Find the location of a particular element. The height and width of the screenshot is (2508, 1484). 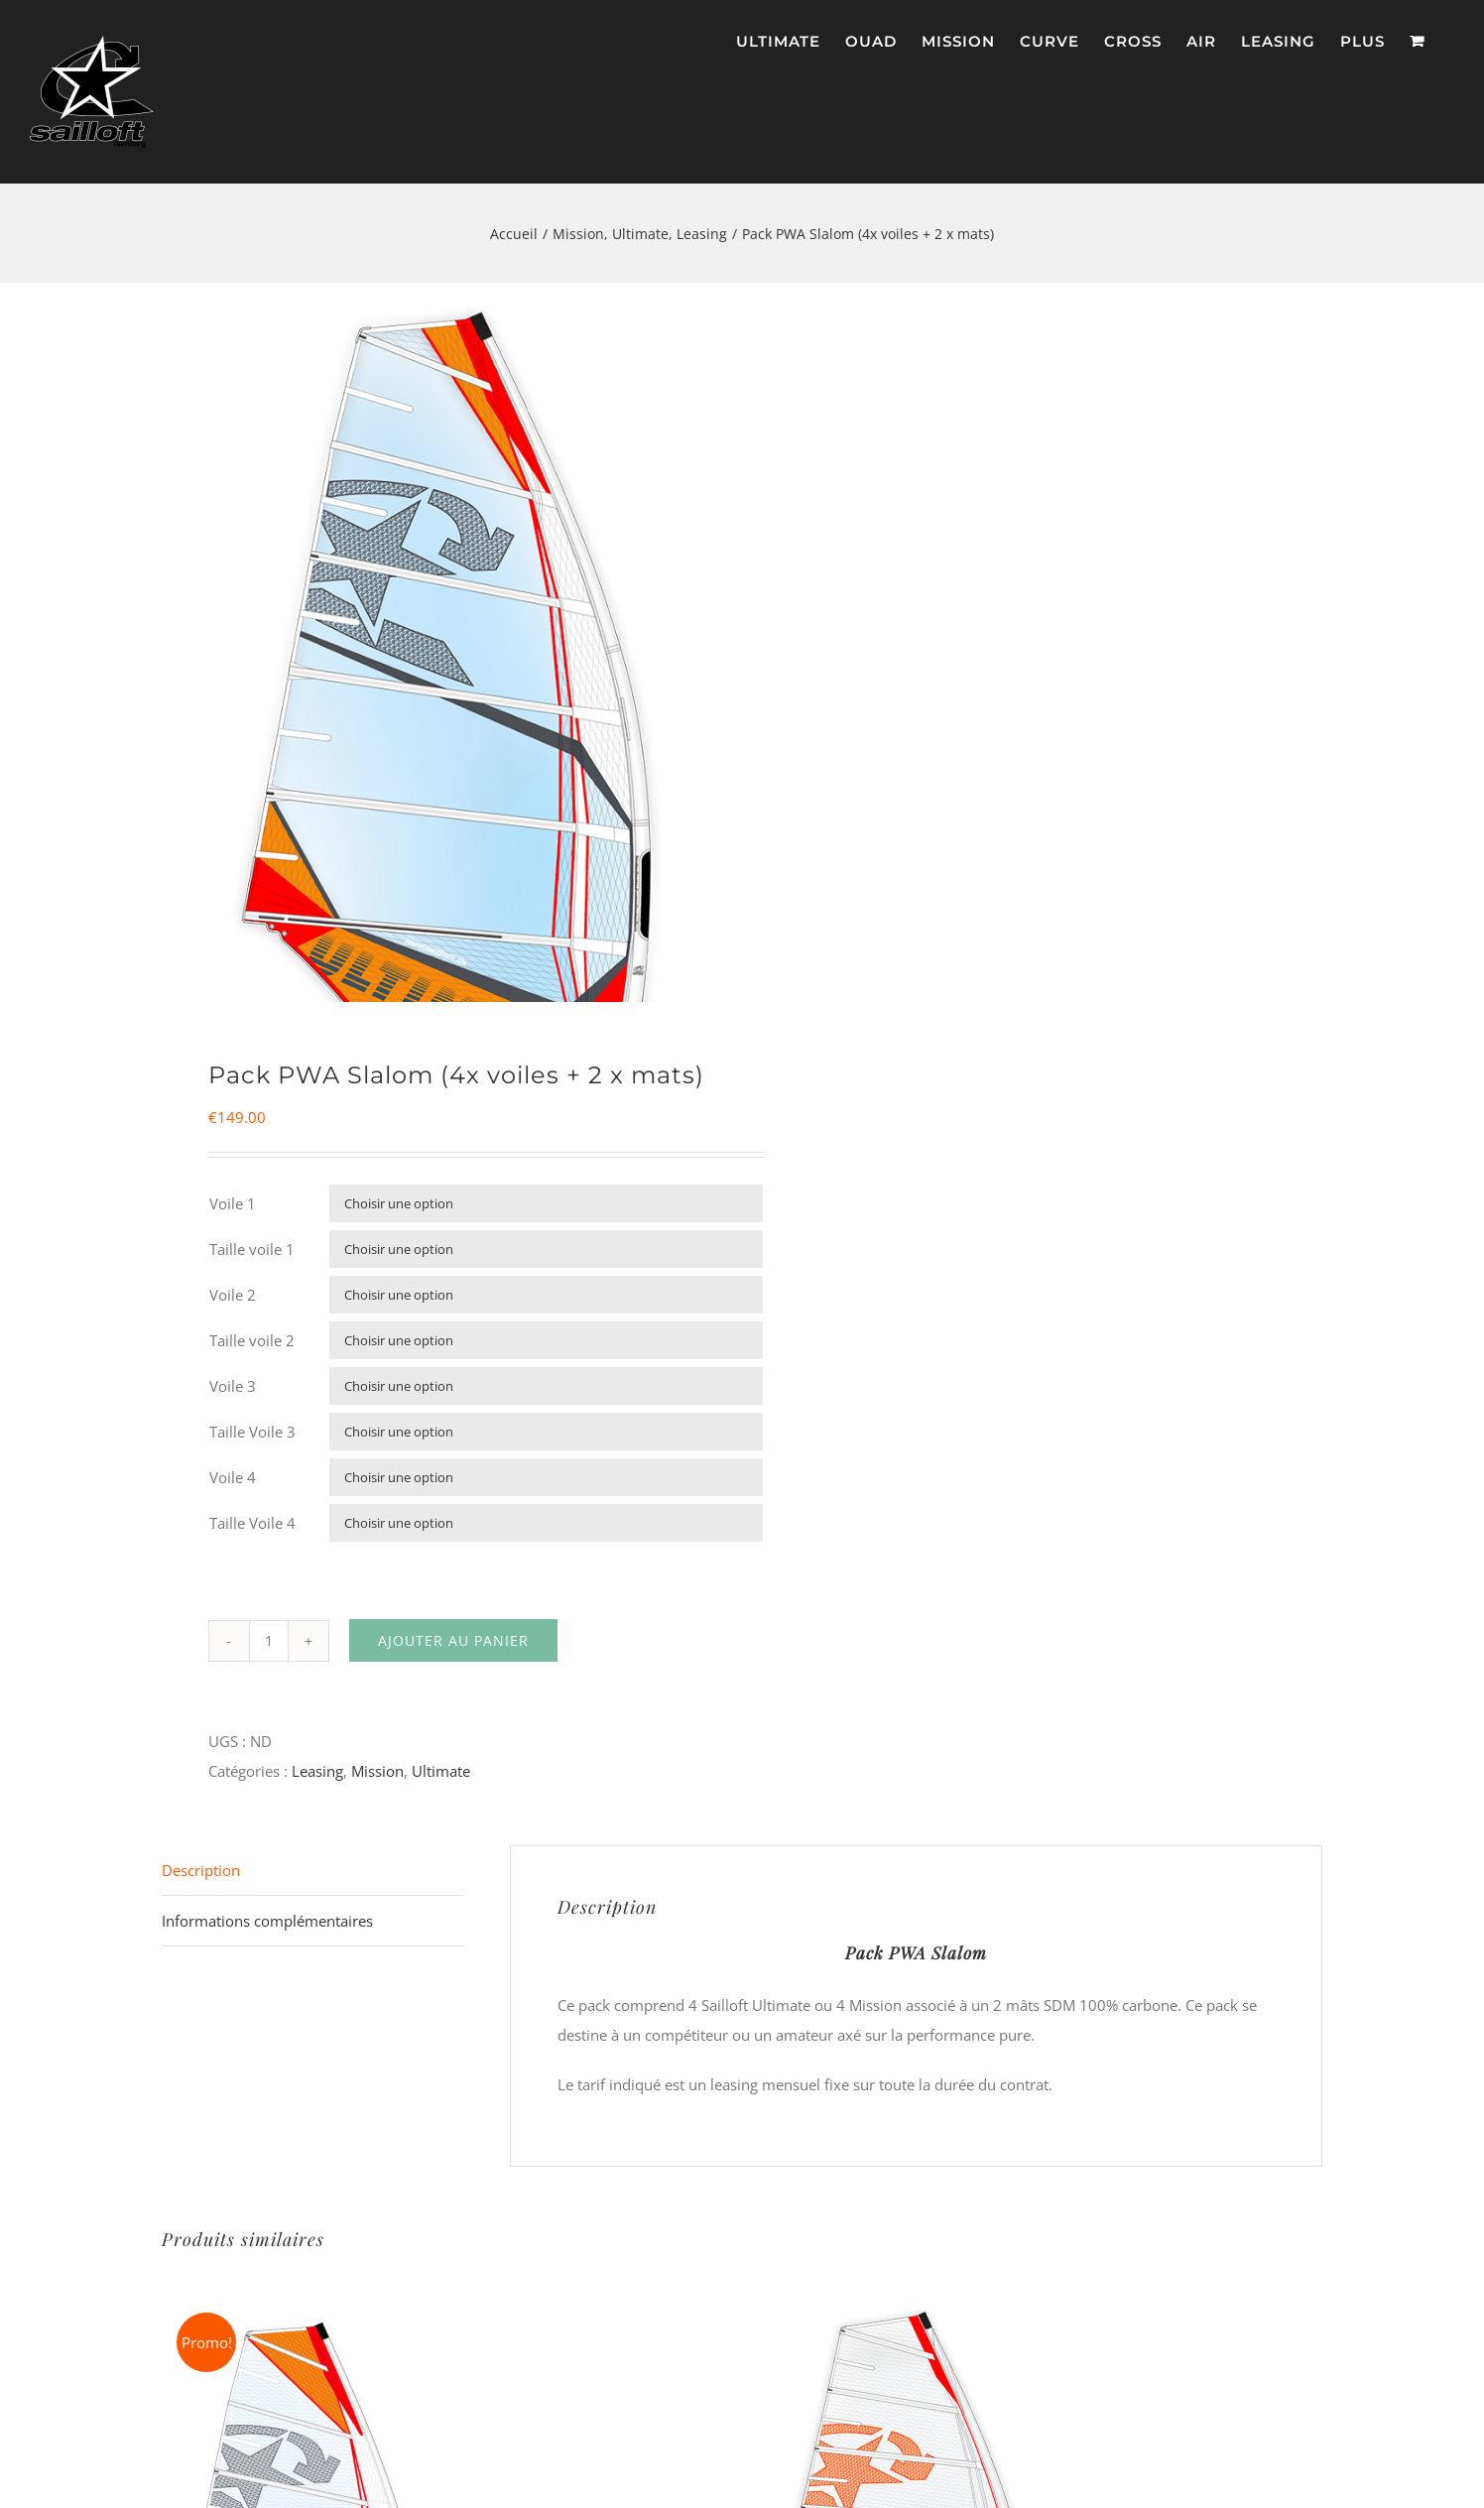

Mission is located at coordinates (377, 1776).